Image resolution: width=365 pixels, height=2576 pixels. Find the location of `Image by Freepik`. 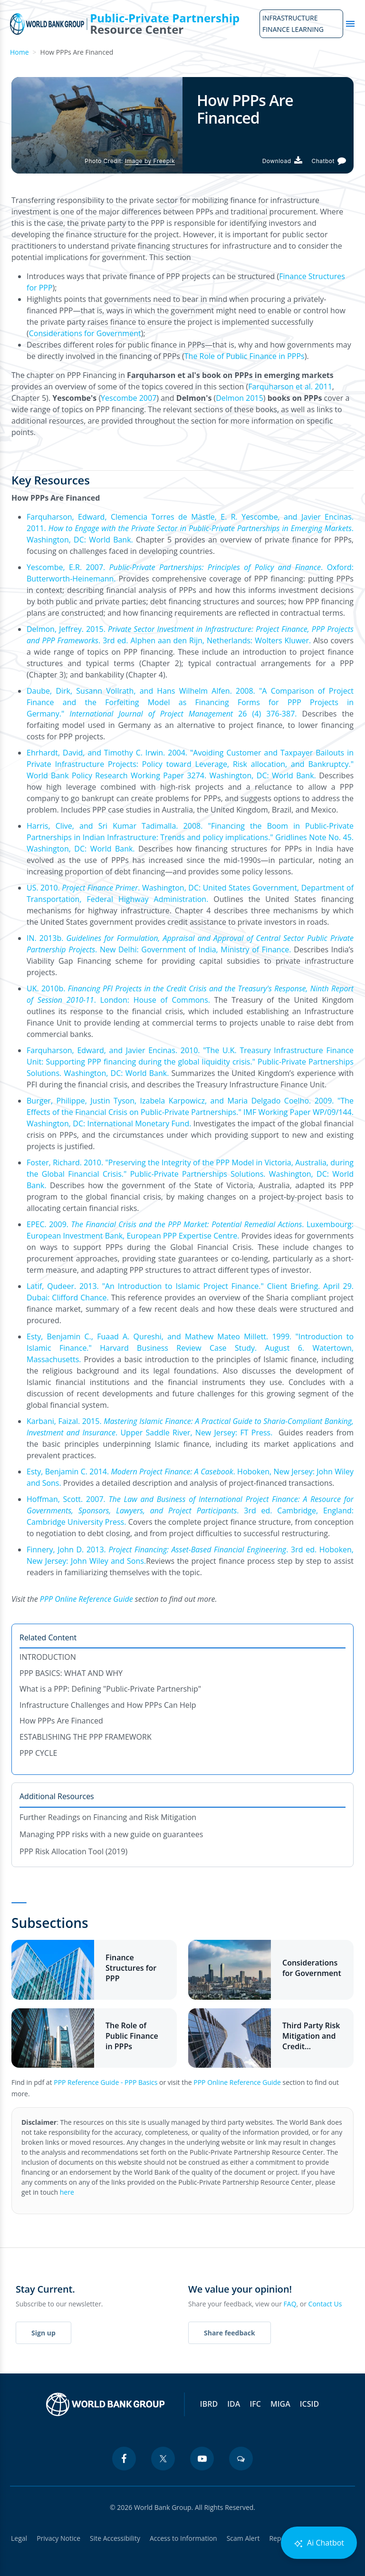

Image by Freepik is located at coordinates (150, 161).